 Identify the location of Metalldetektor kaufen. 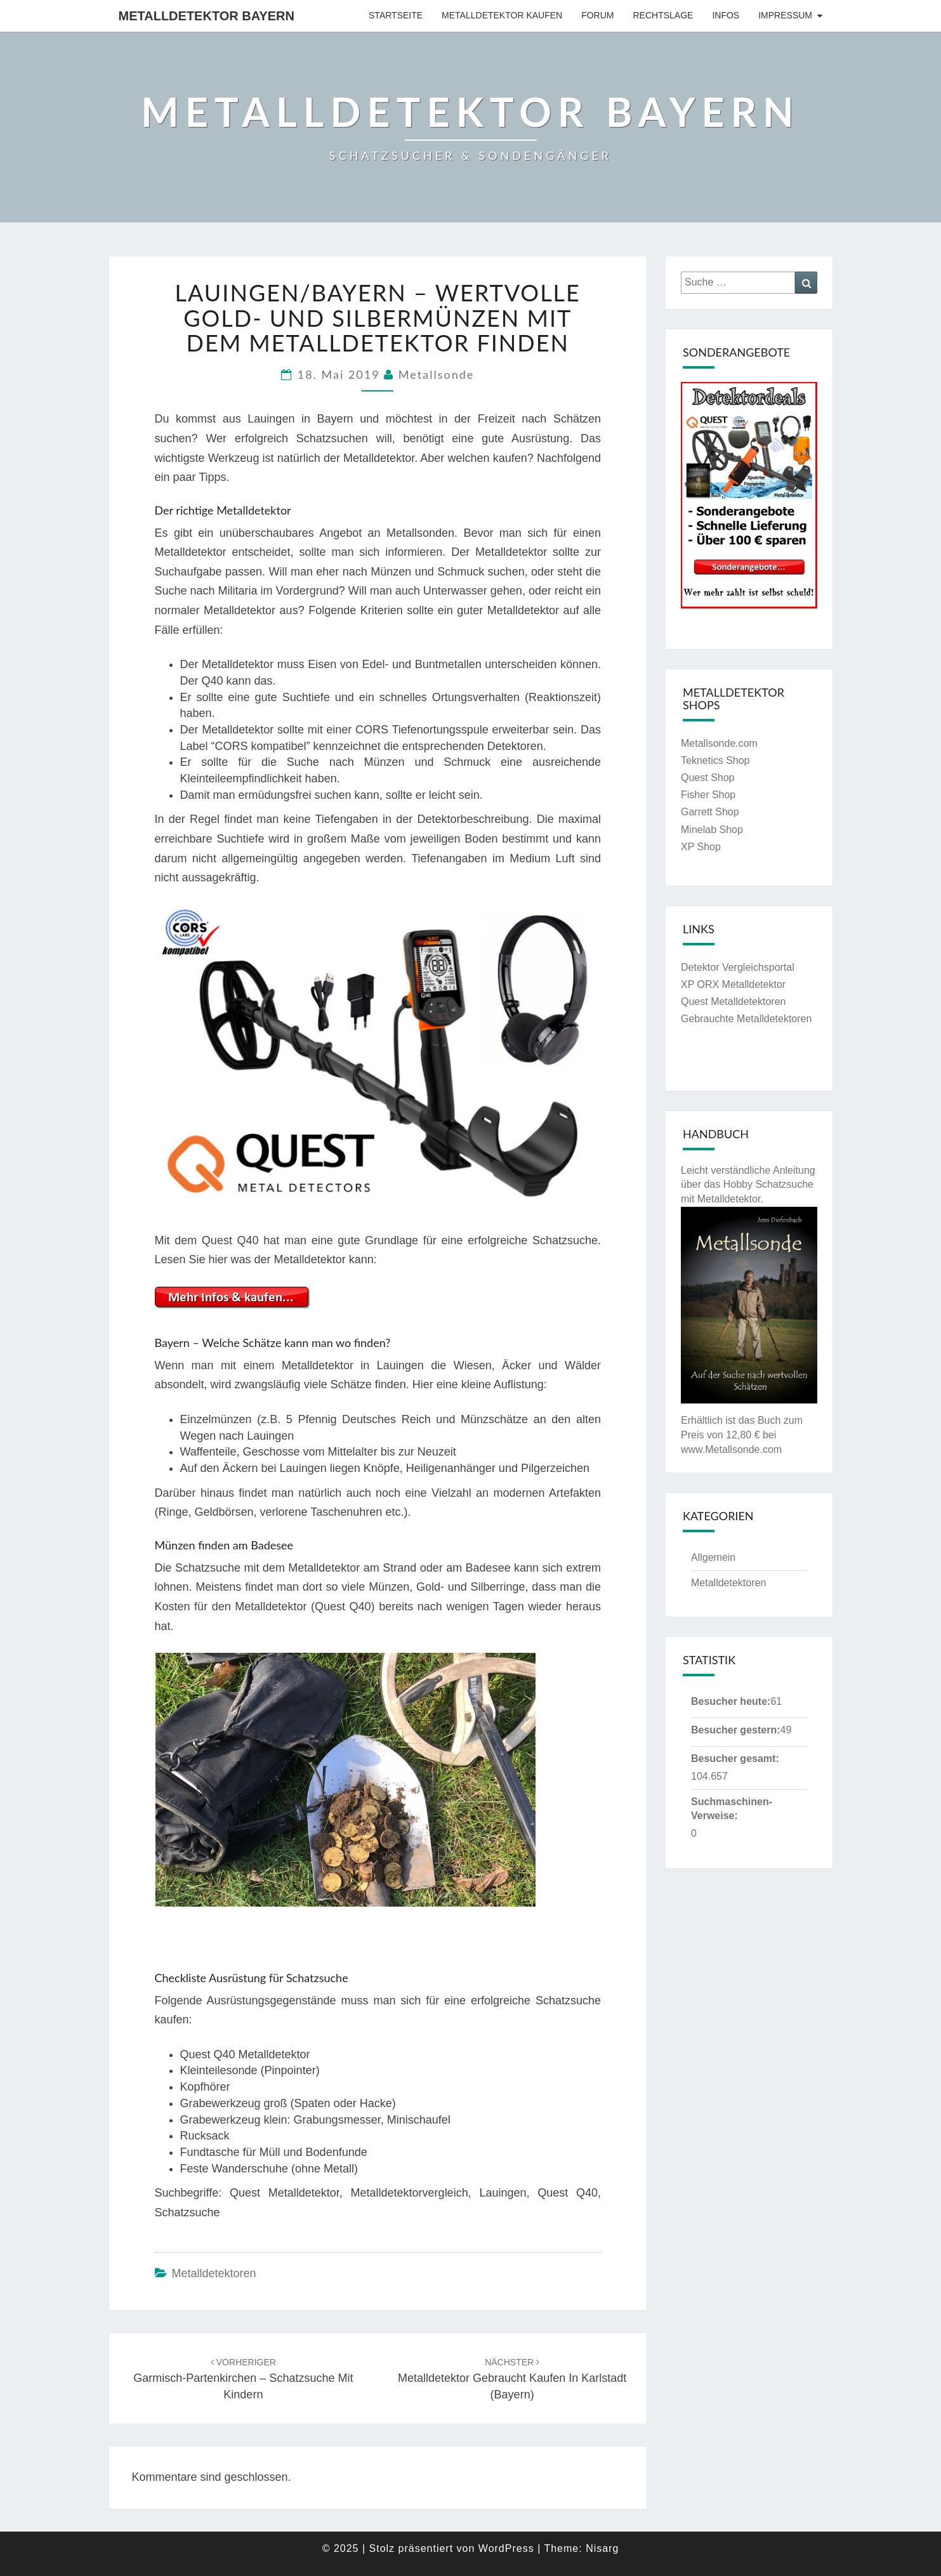
(502, 15).